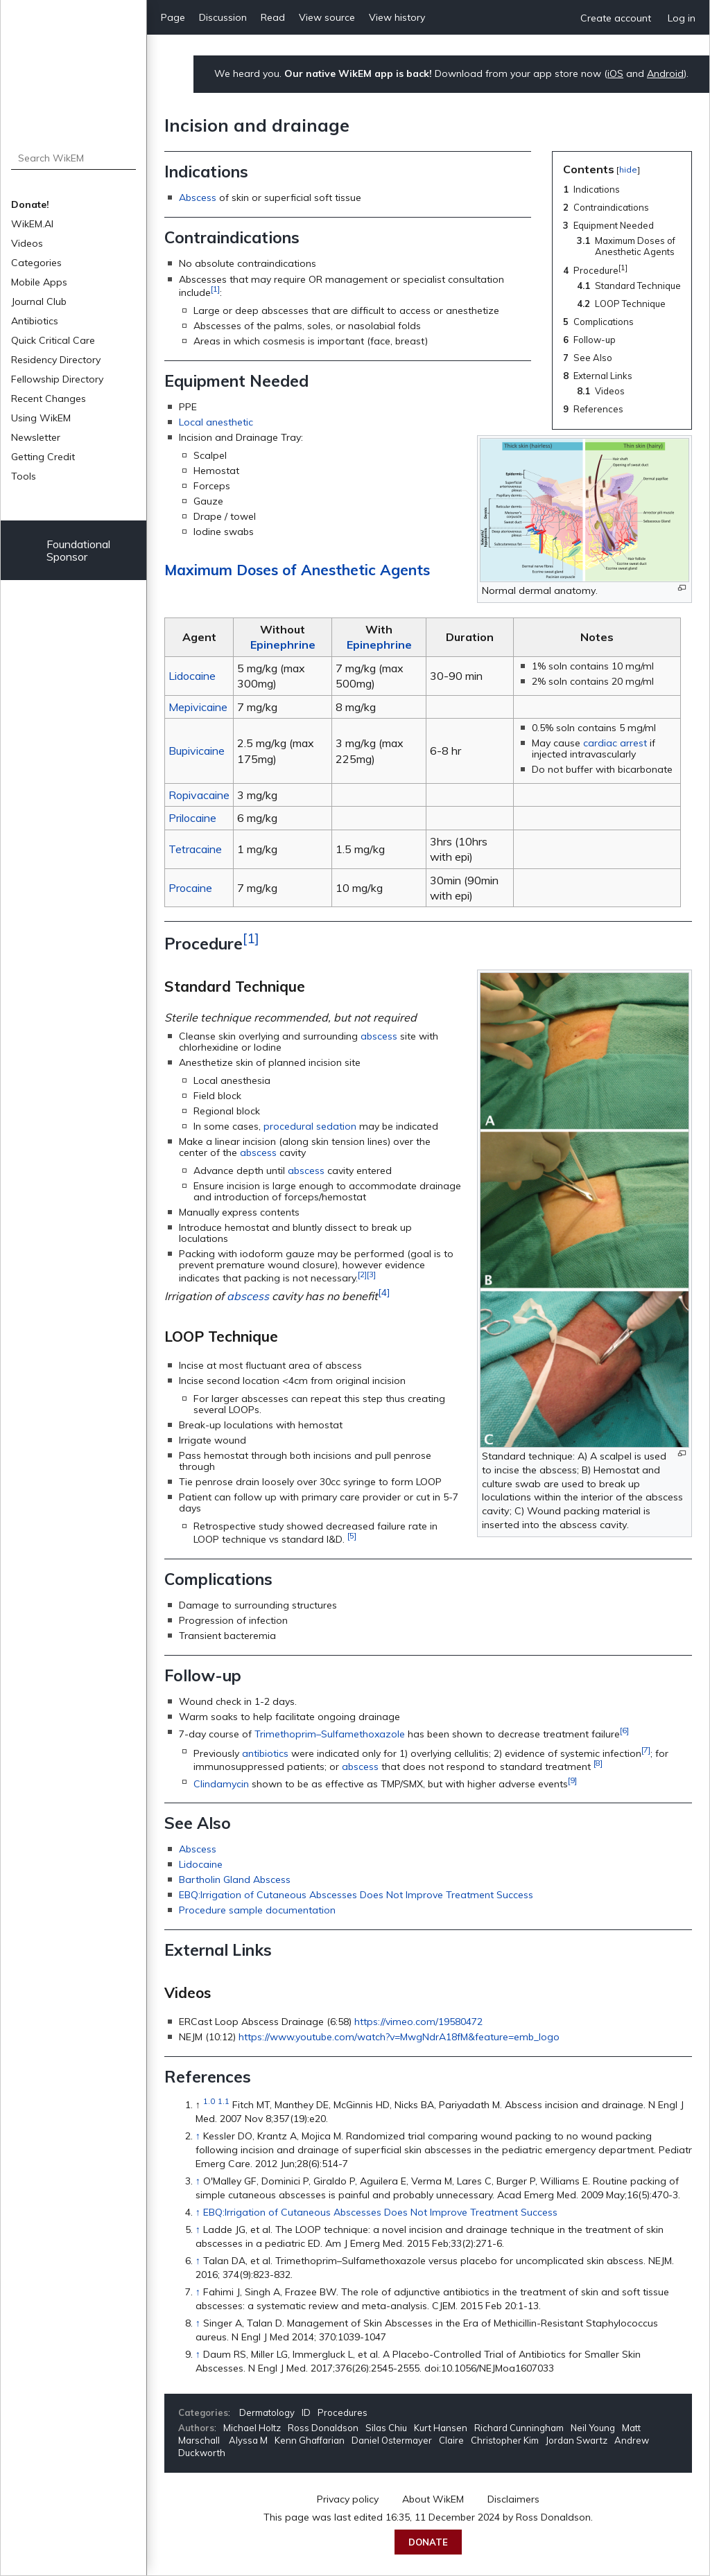  I want to click on Maximum Doses of Anesthetic Agents, so click(297, 570).